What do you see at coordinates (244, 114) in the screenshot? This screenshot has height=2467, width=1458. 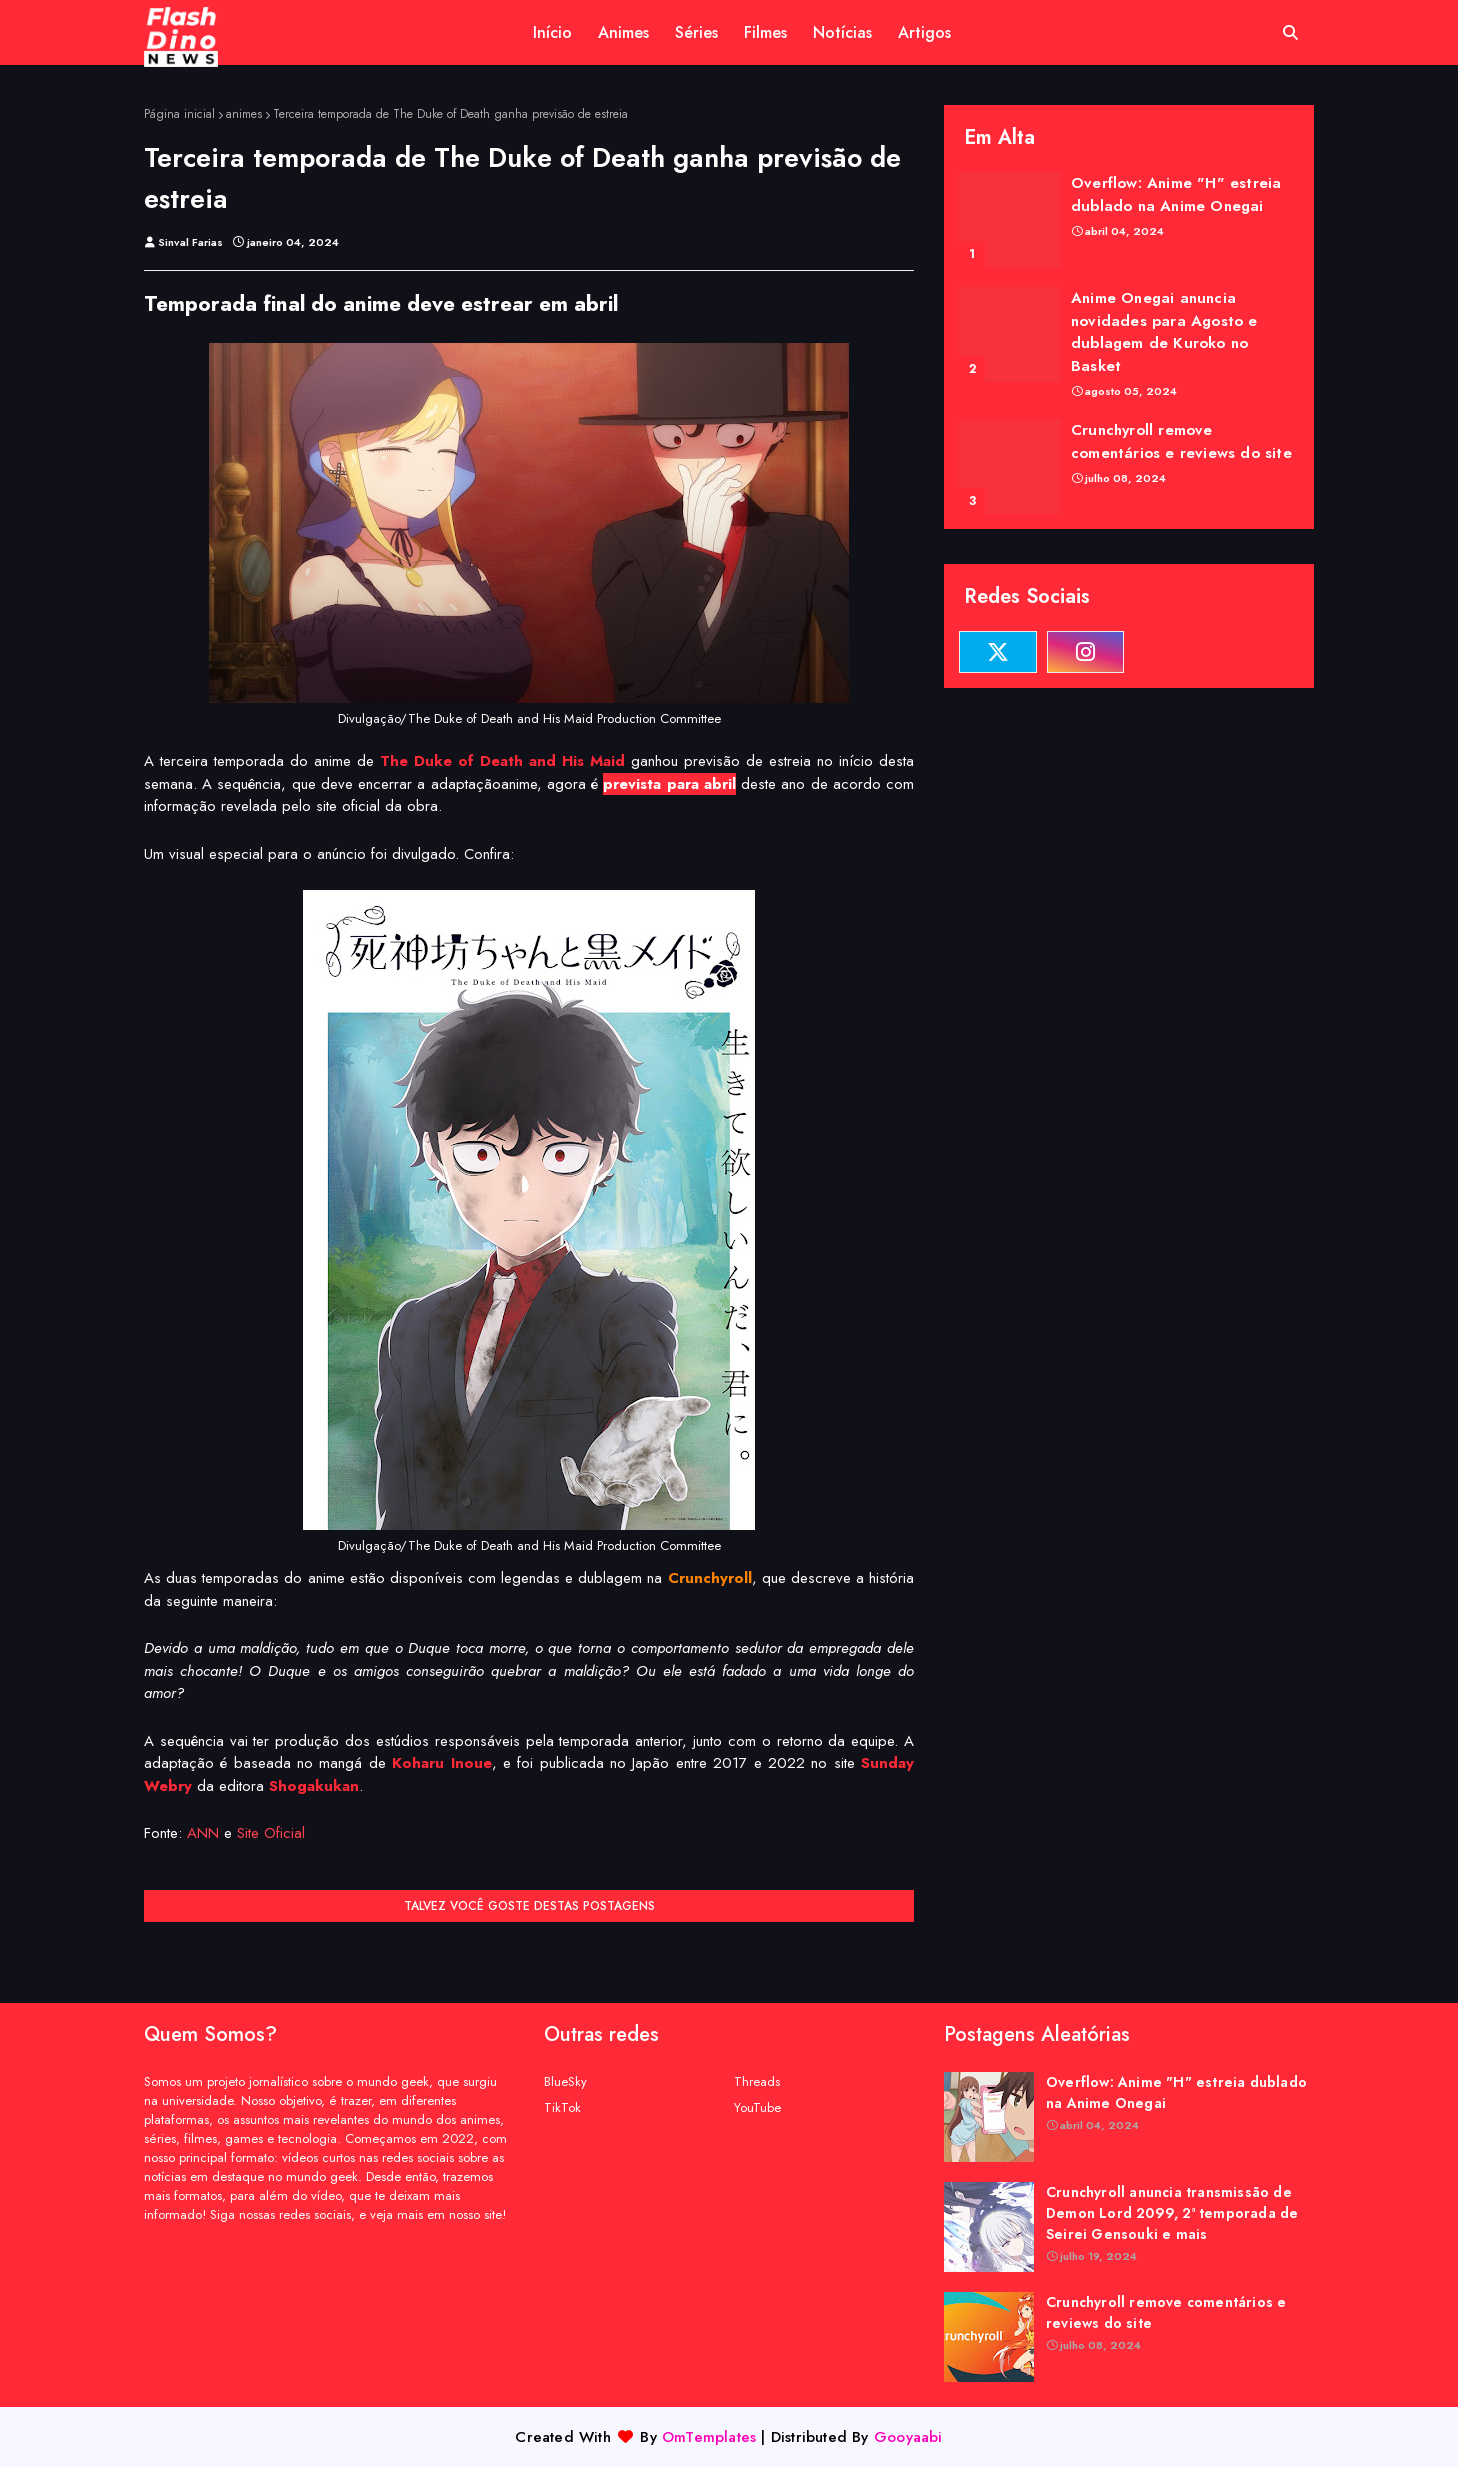 I see `animes` at bounding box center [244, 114].